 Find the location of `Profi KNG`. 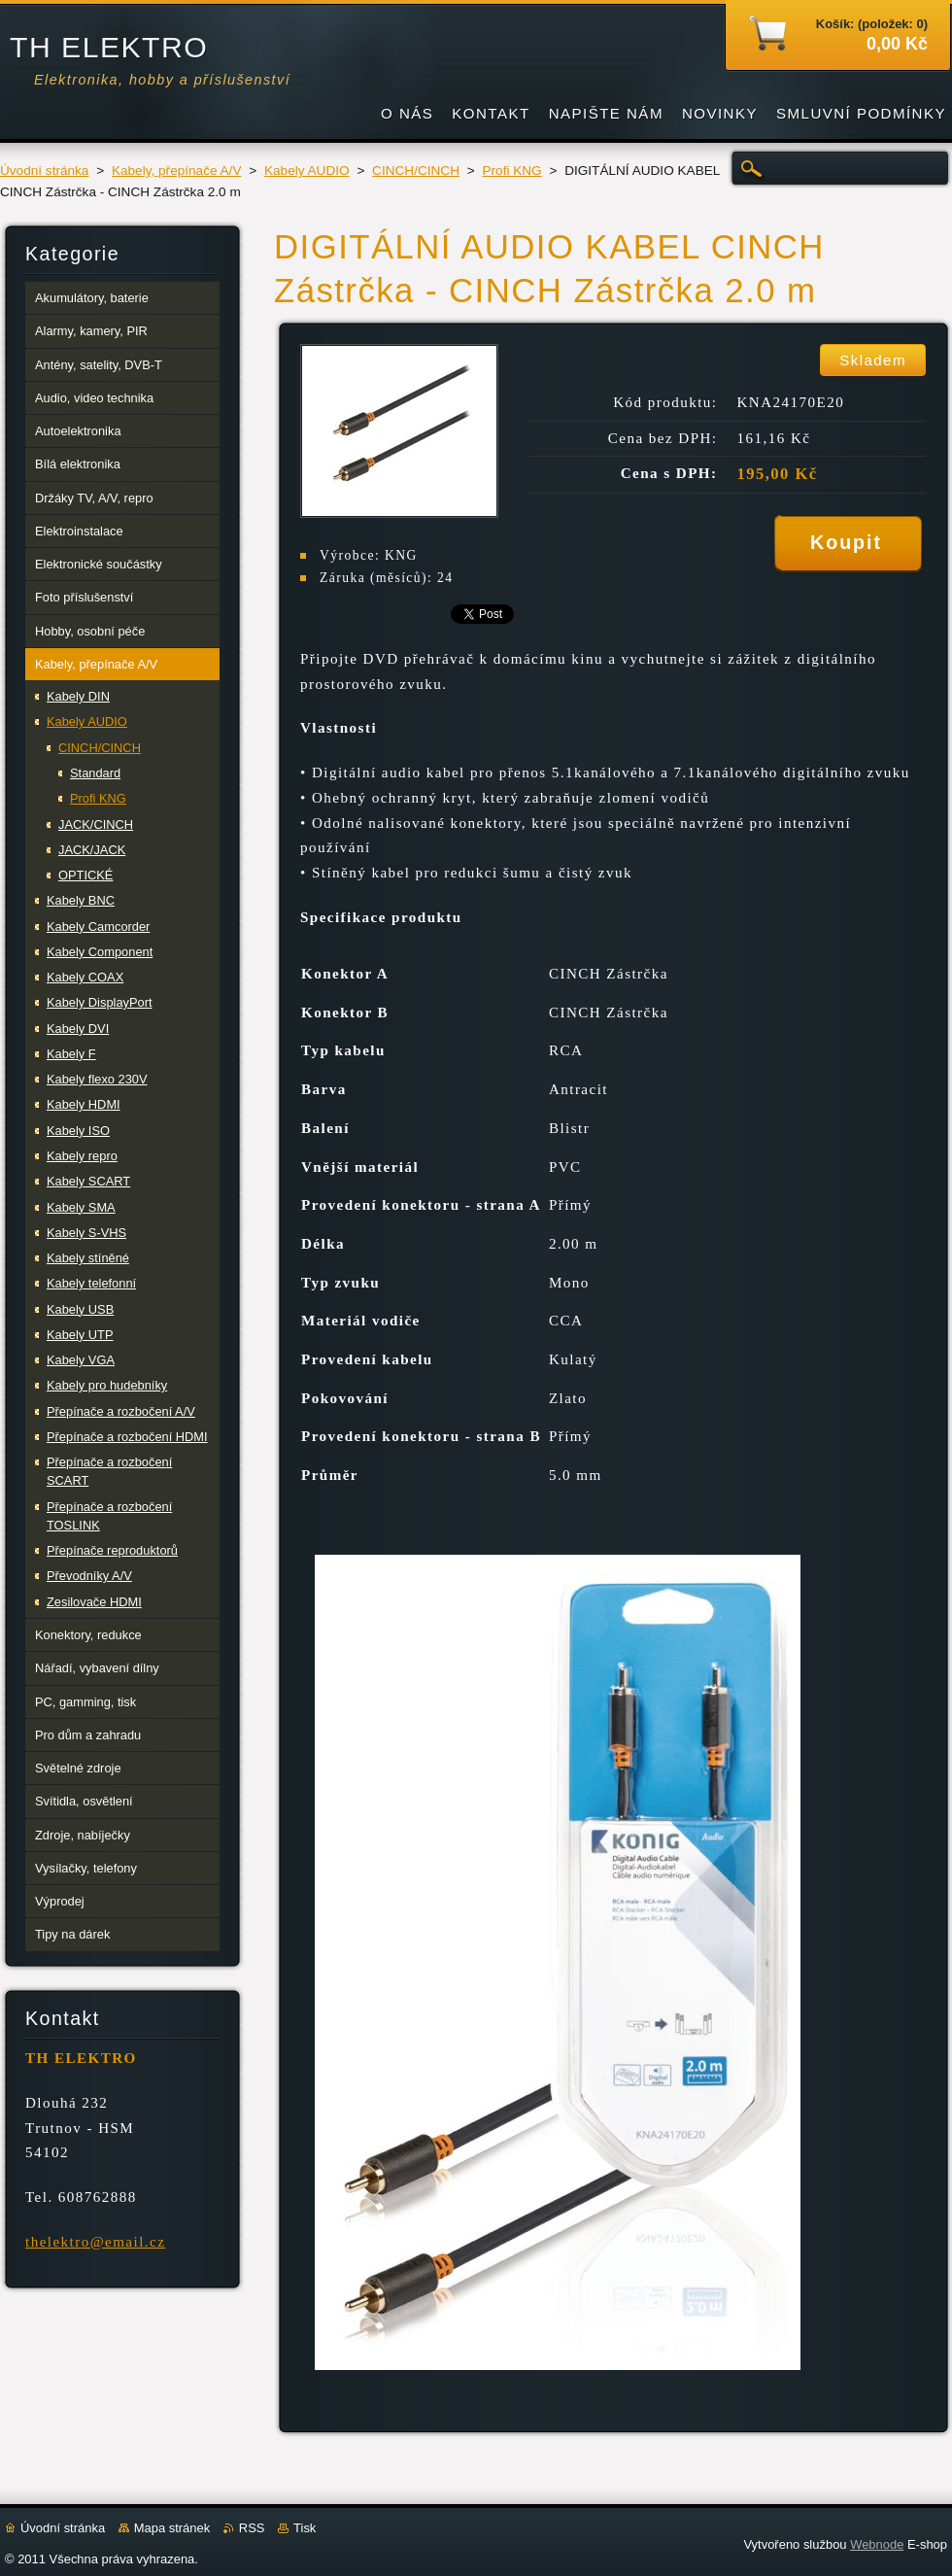

Profi KNG is located at coordinates (511, 170).